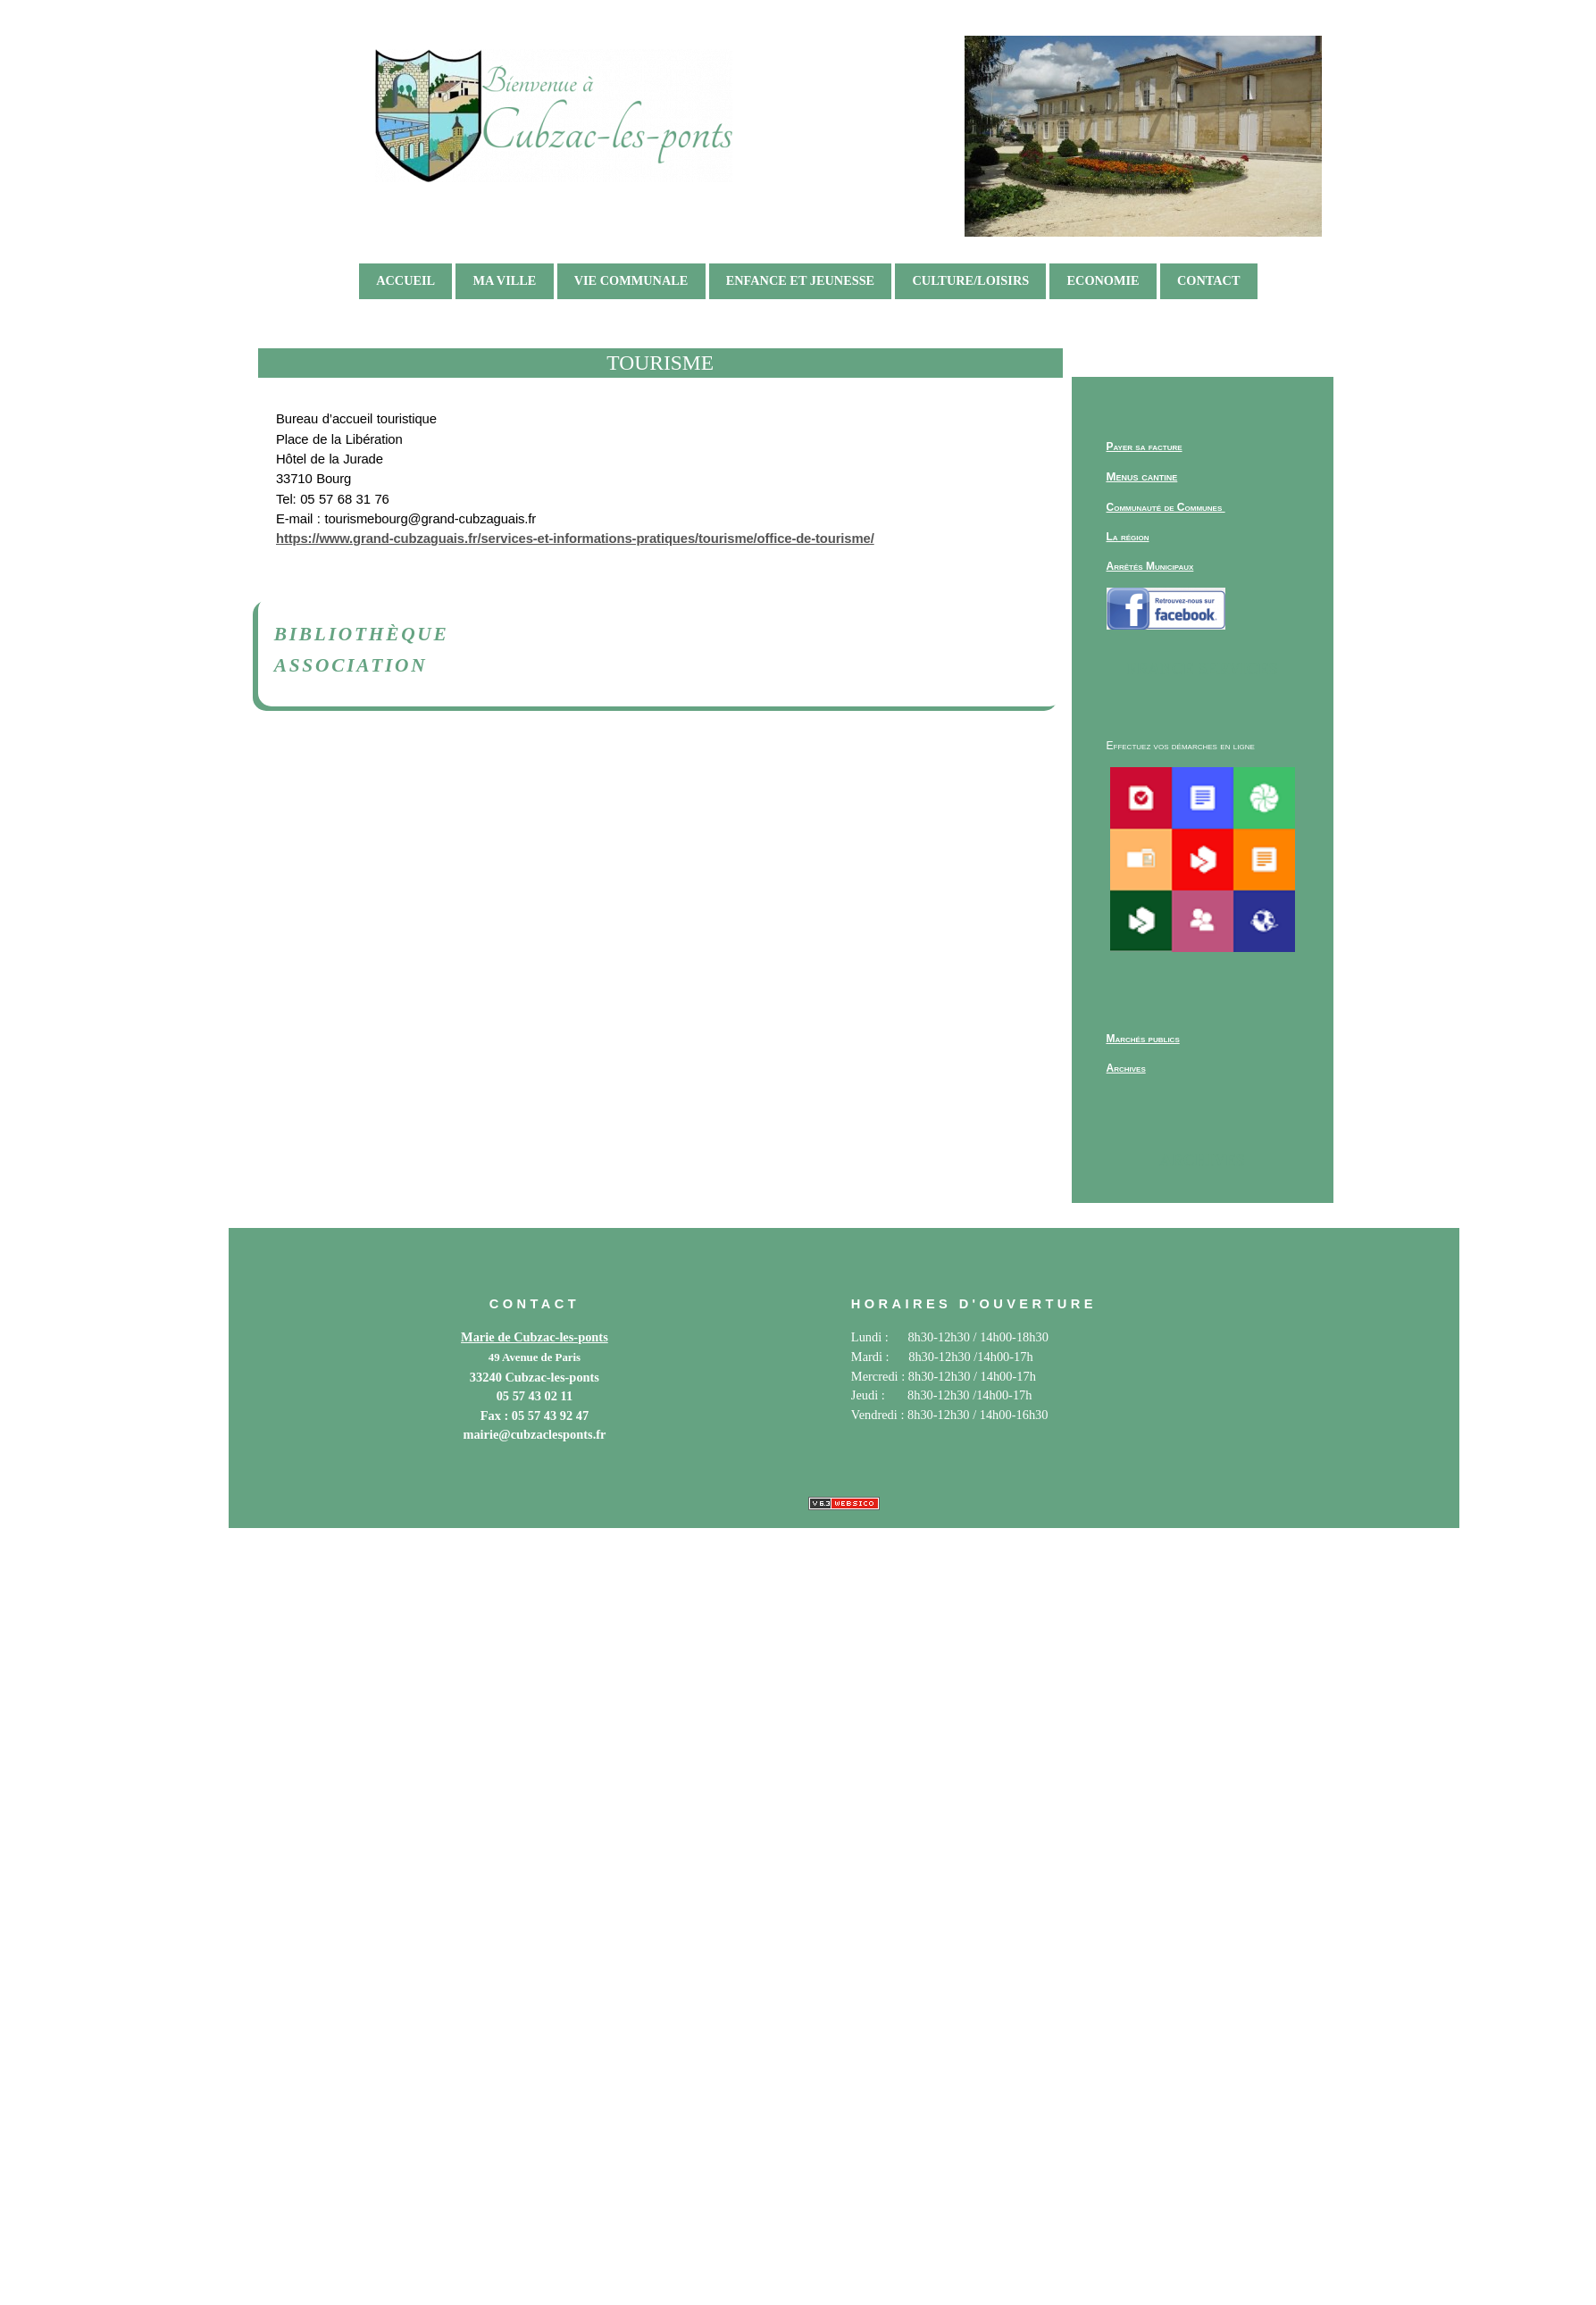 Image resolution: width=1596 pixels, height=2305 pixels. I want to click on ACCUEIL, so click(405, 280).